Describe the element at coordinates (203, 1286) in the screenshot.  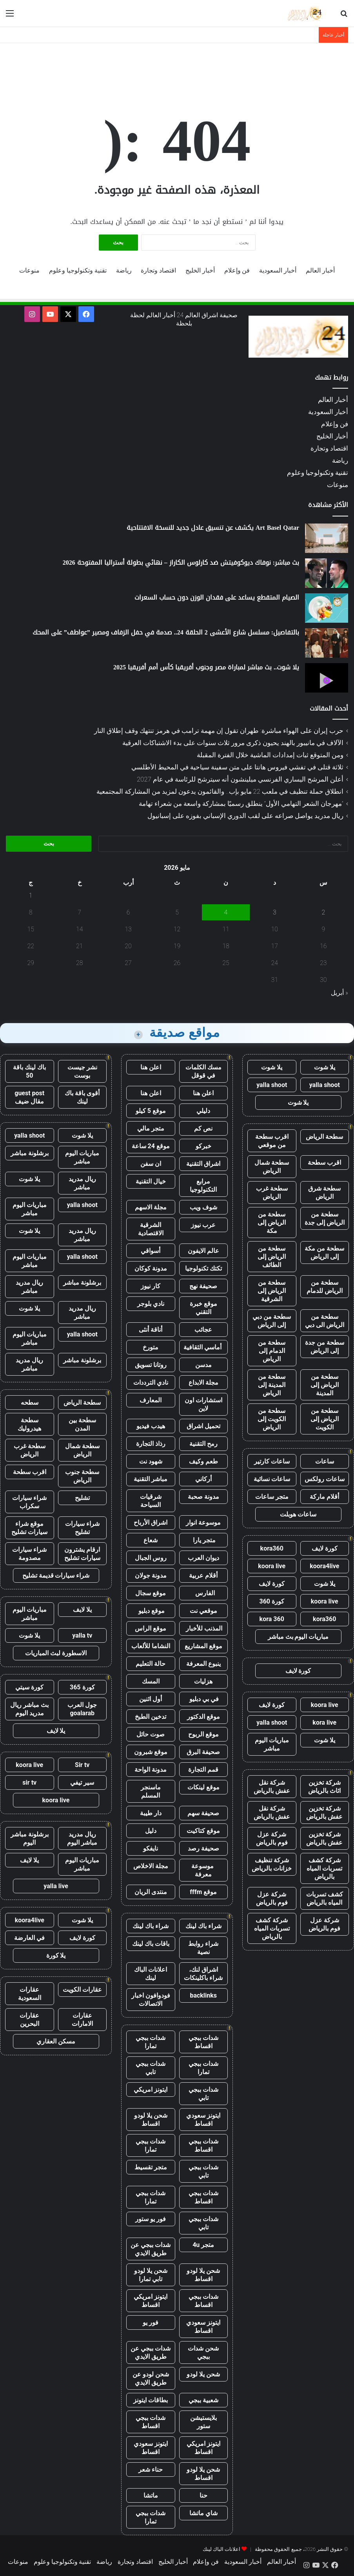
I see `صحيفة نهج` at that location.